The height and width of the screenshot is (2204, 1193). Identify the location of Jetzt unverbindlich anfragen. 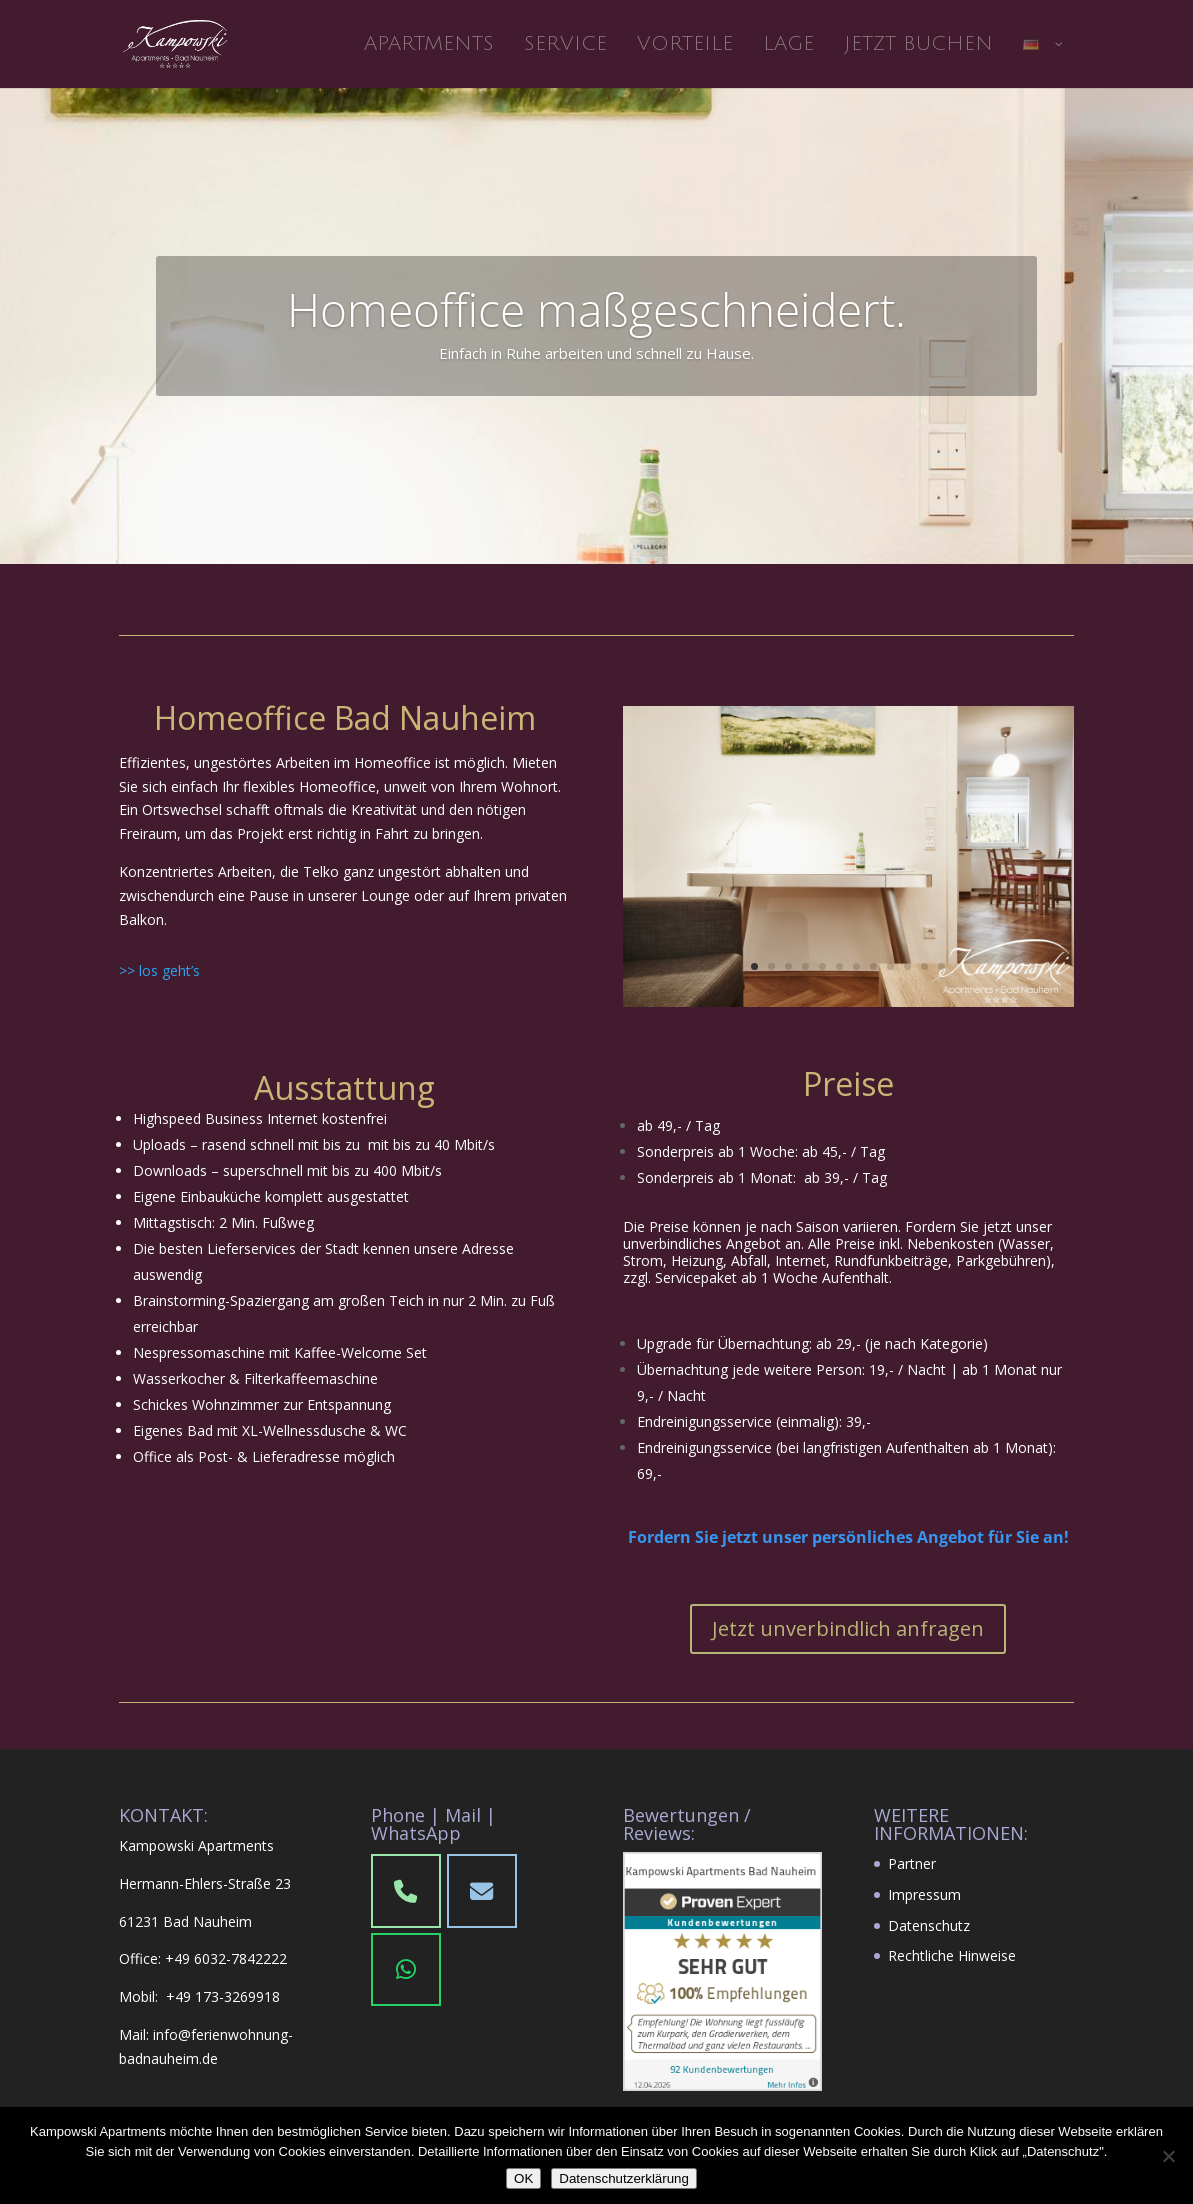
(848, 1628).